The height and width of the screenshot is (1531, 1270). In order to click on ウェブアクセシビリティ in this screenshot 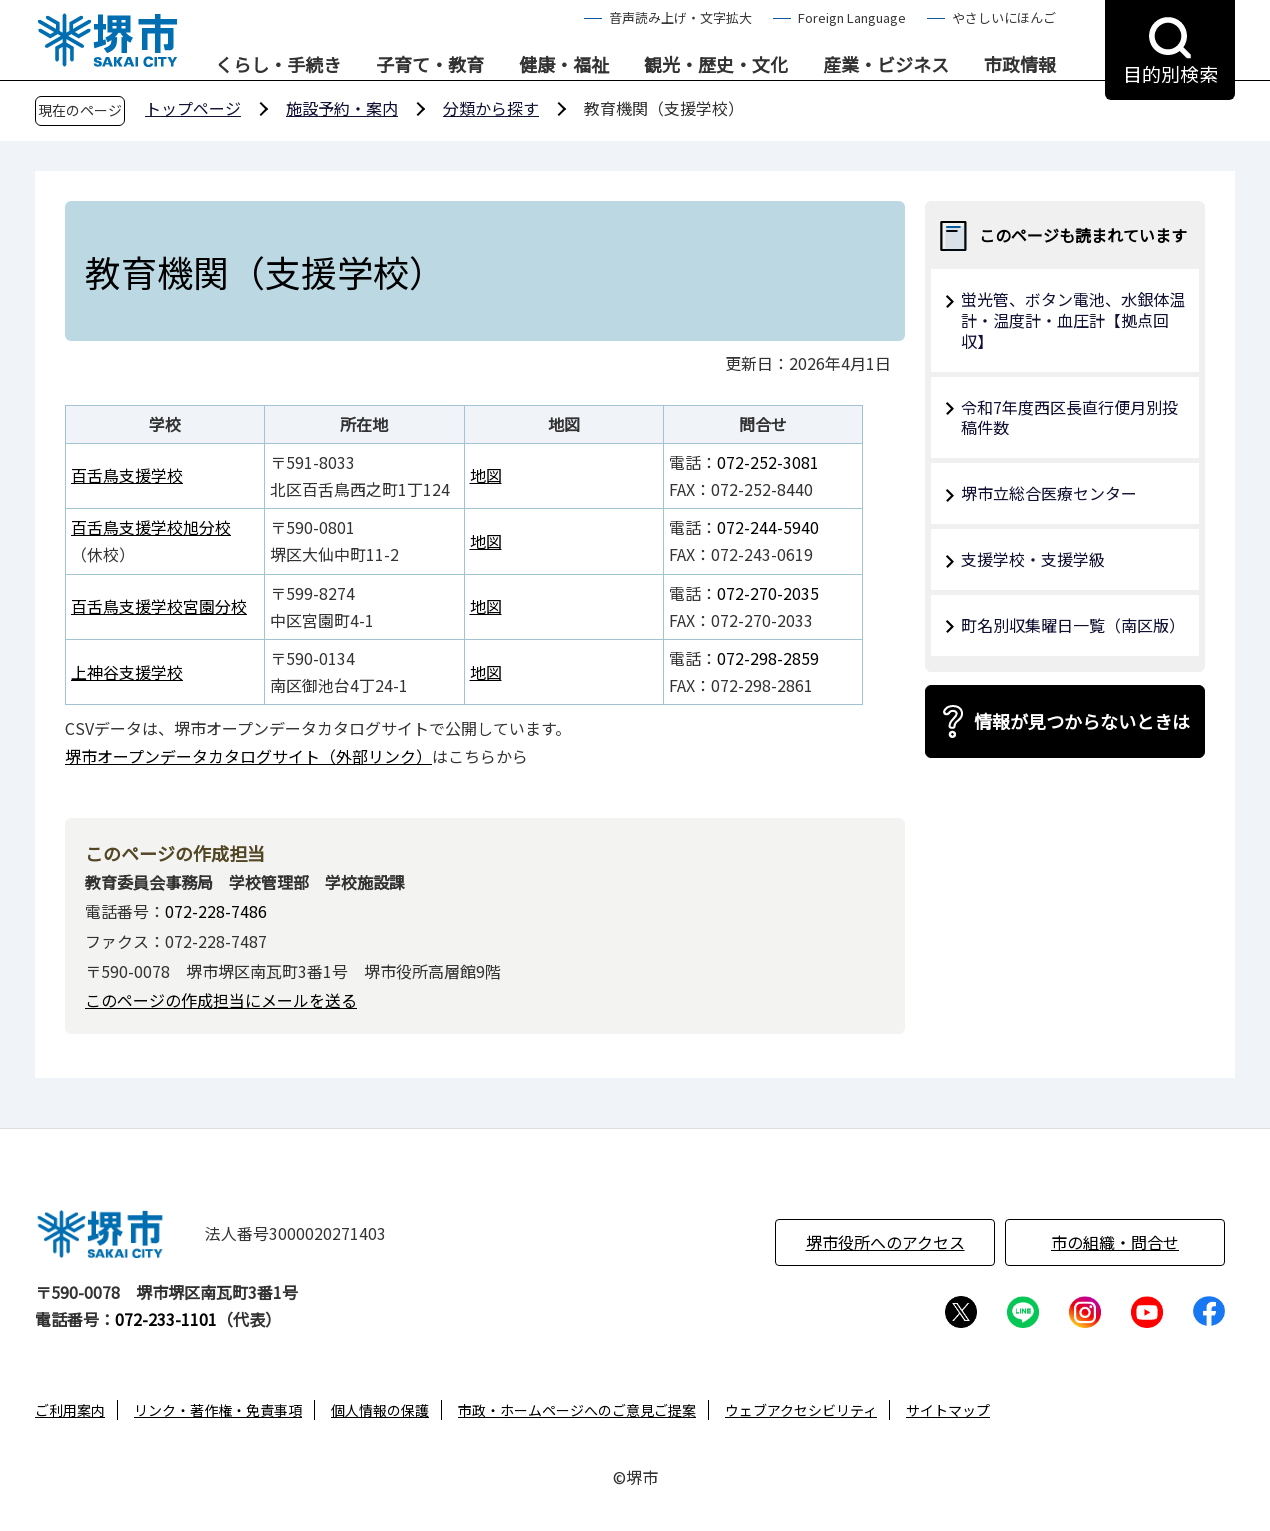, I will do `click(801, 1410)`.